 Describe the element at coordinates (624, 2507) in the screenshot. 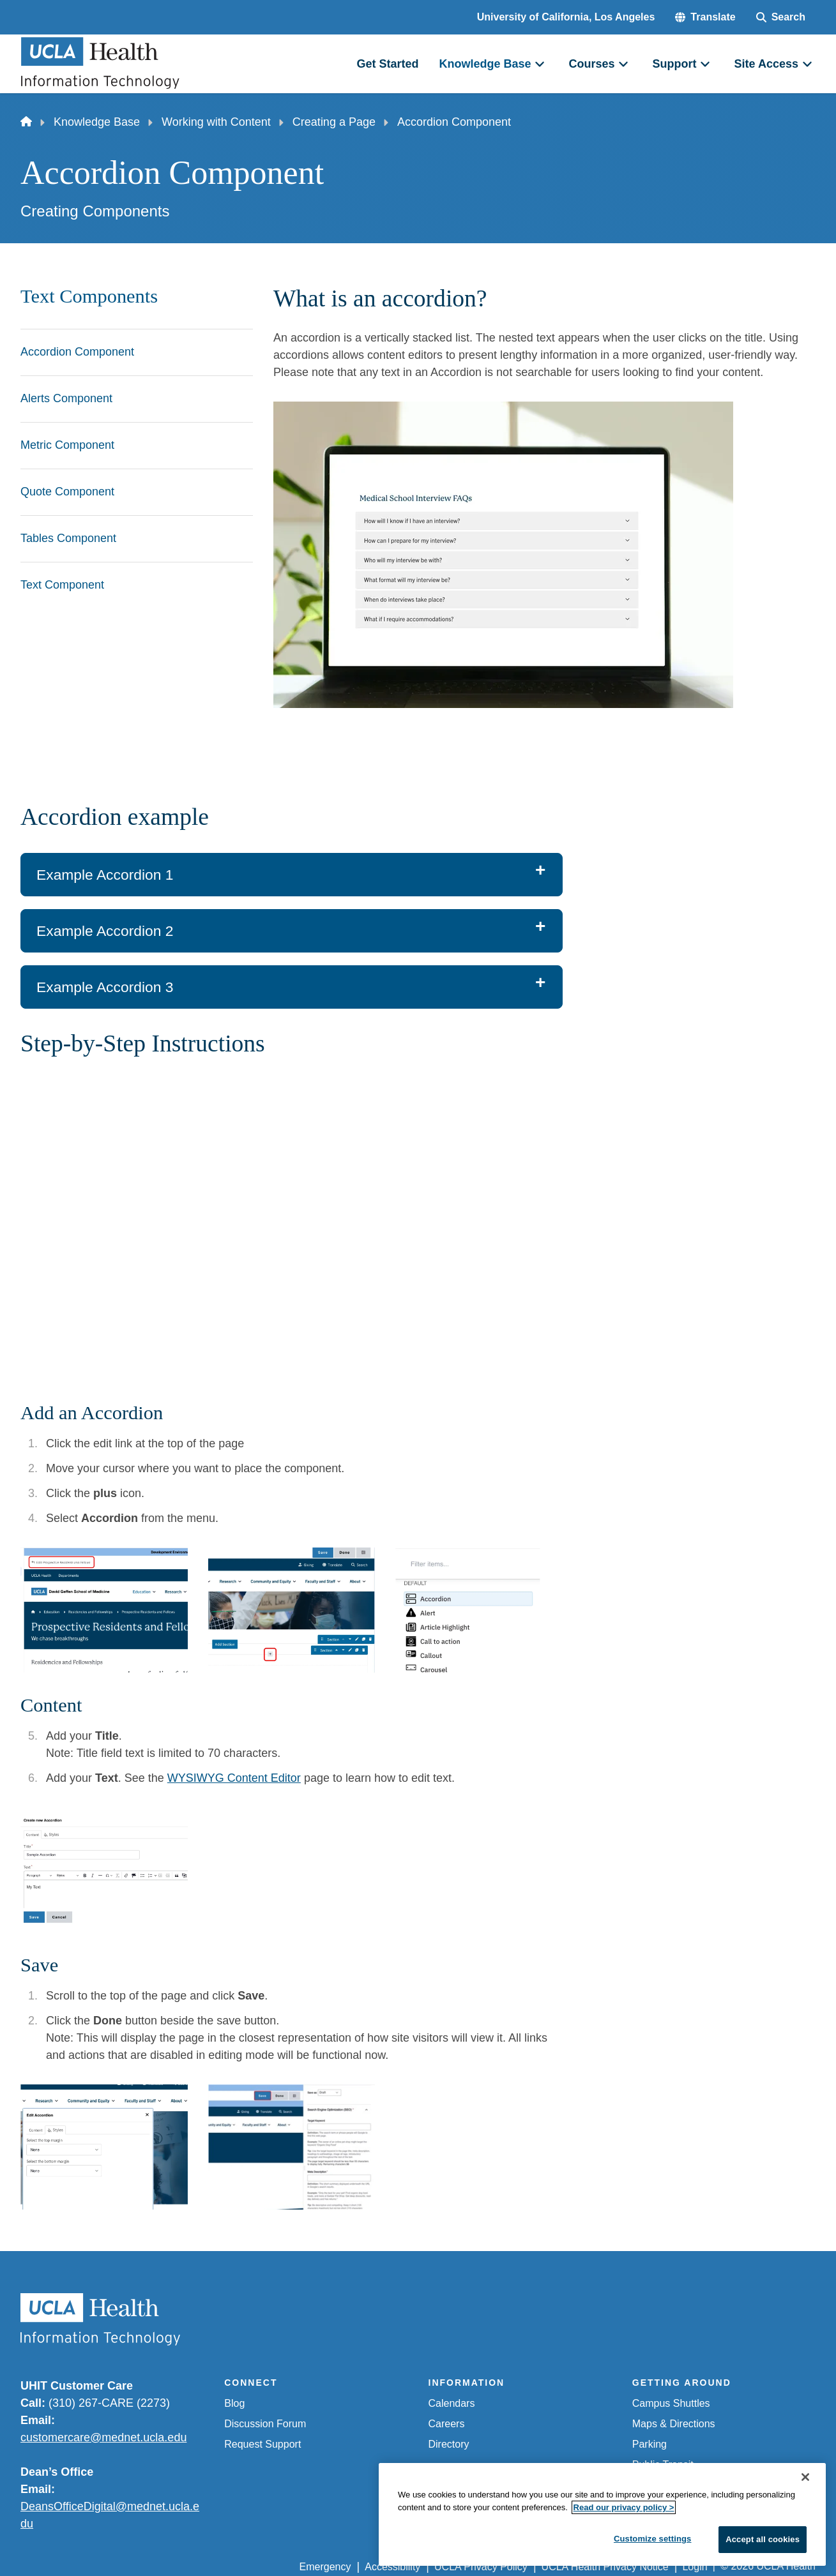

I see `Read our privacy policy >` at that location.